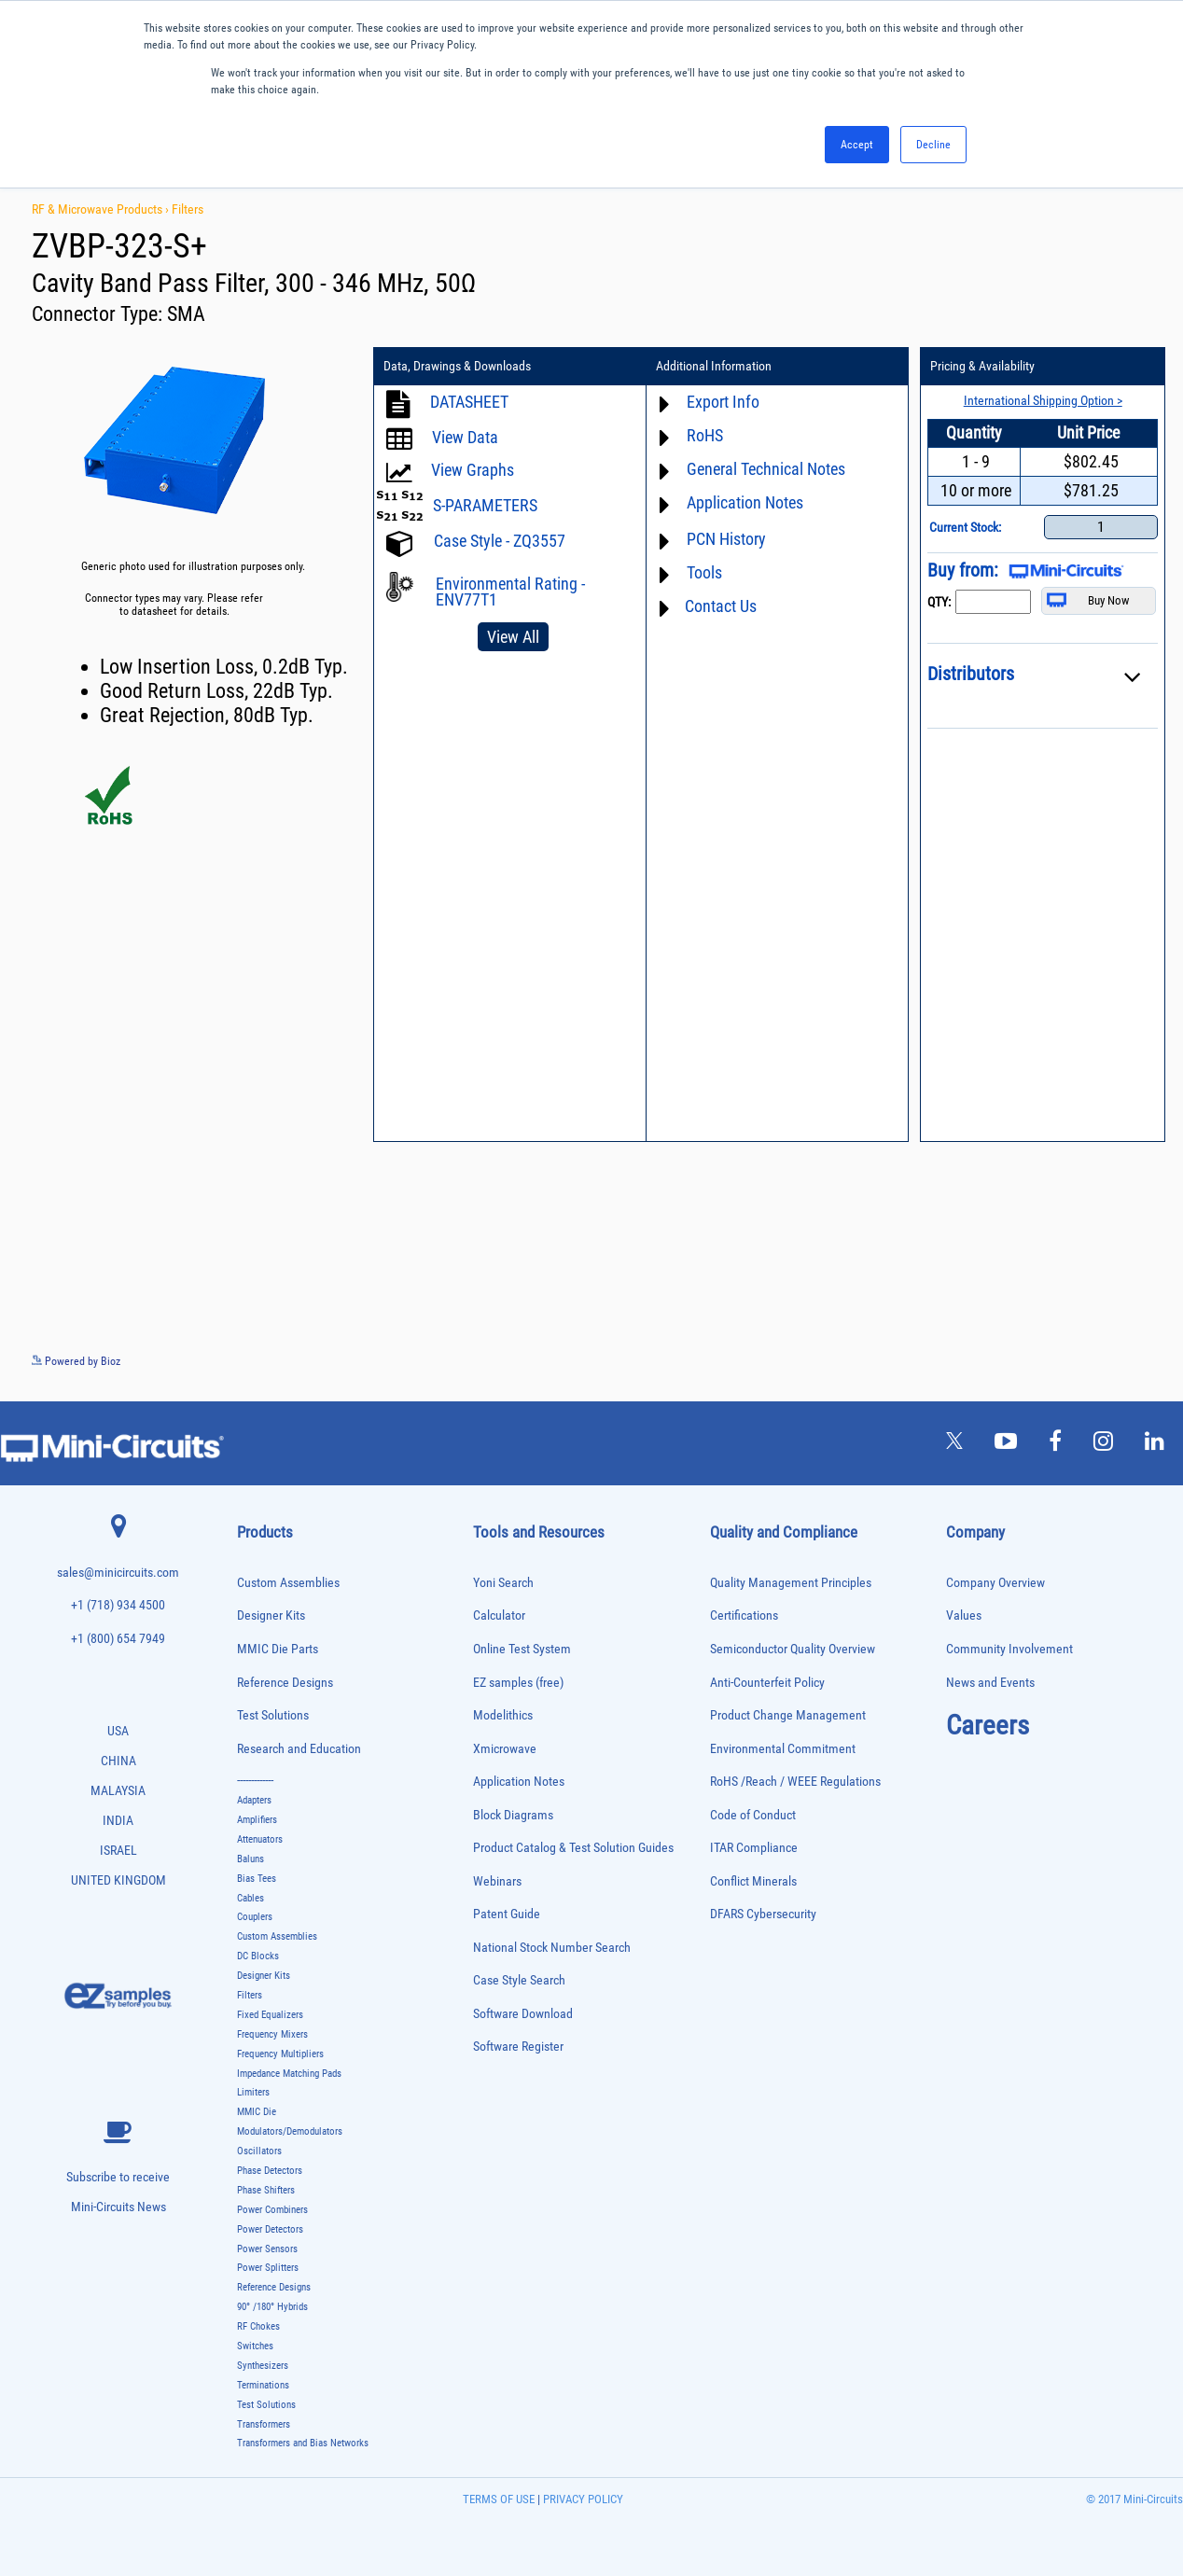 The image size is (1183, 2576). What do you see at coordinates (255, 2346) in the screenshot?
I see `Switches` at bounding box center [255, 2346].